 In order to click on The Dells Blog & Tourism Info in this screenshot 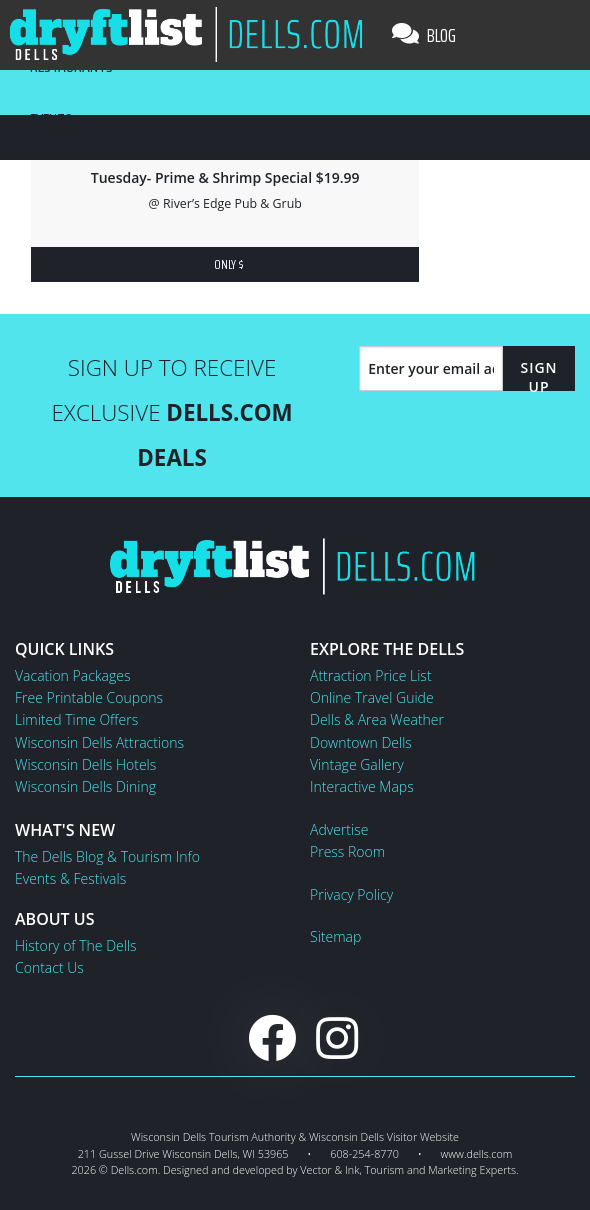, I will do `click(107, 856)`.